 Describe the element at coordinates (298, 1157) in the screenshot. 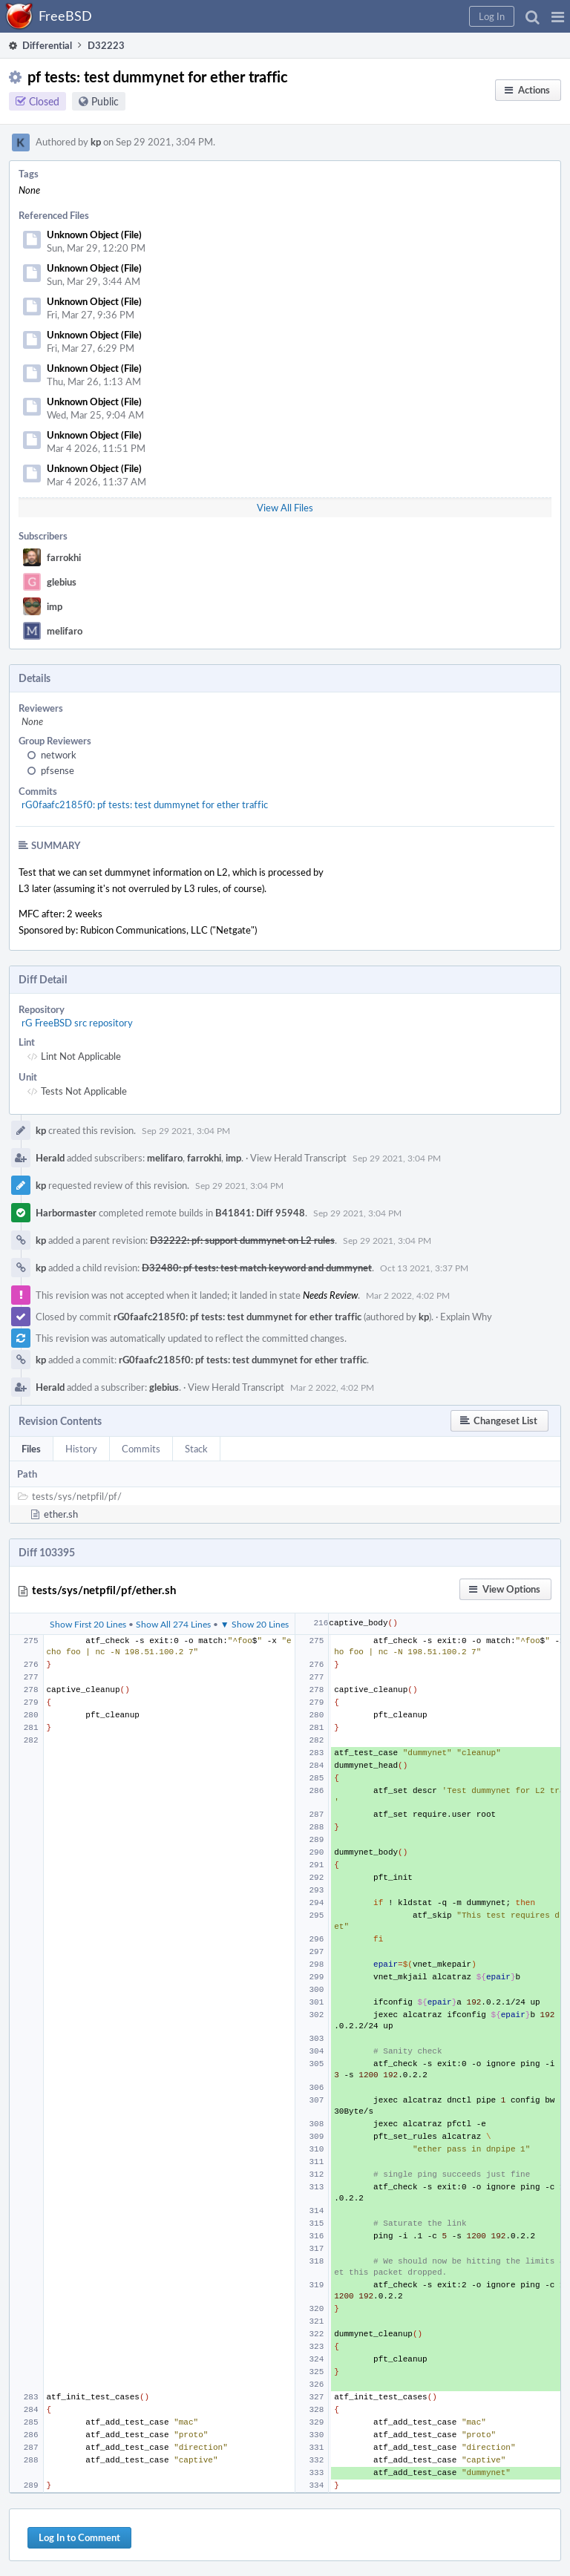

I see `View Herald Transcript` at that location.